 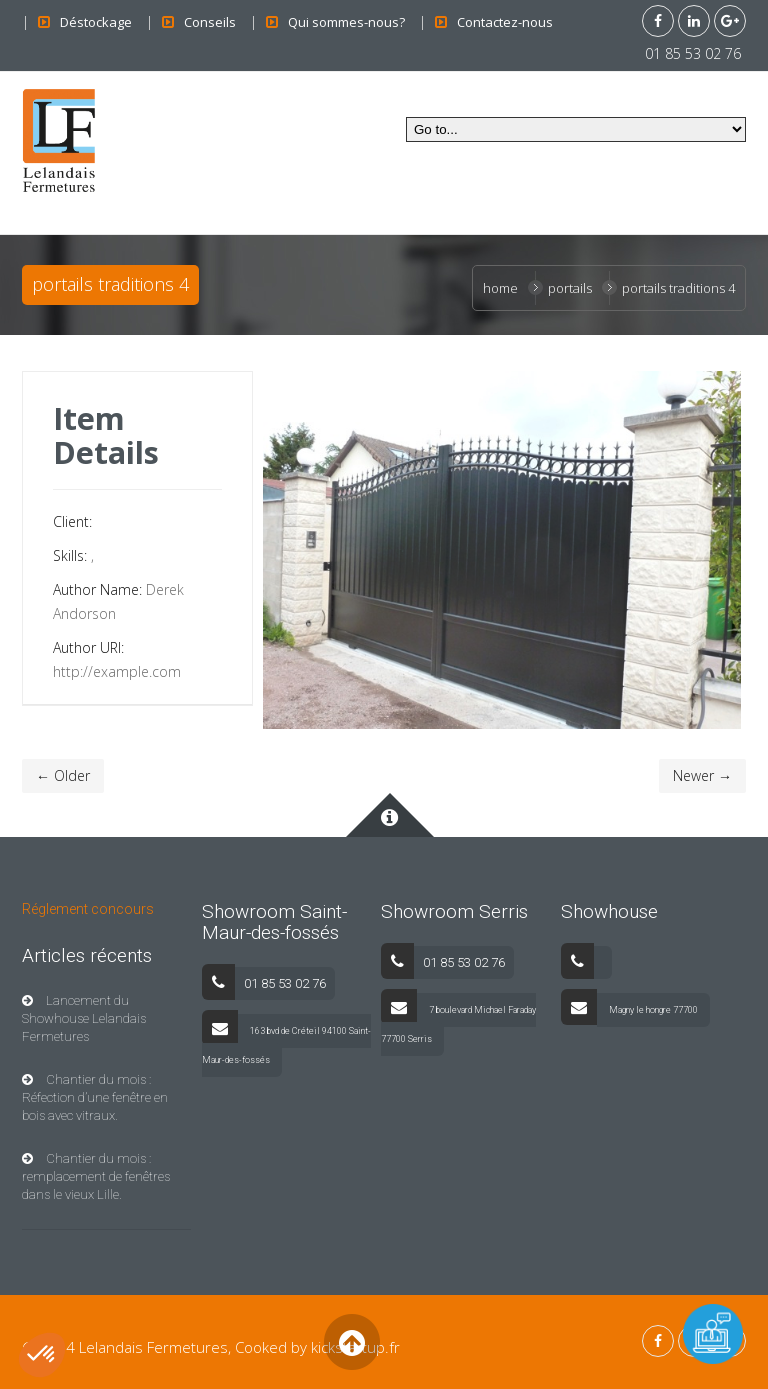 What do you see at coordinates (95, 1097) in the screenshot?
I see `Chantier du mois : Réfection d’une fenêtre en bois avec vitraux.` at bounding box center [95, 1097].